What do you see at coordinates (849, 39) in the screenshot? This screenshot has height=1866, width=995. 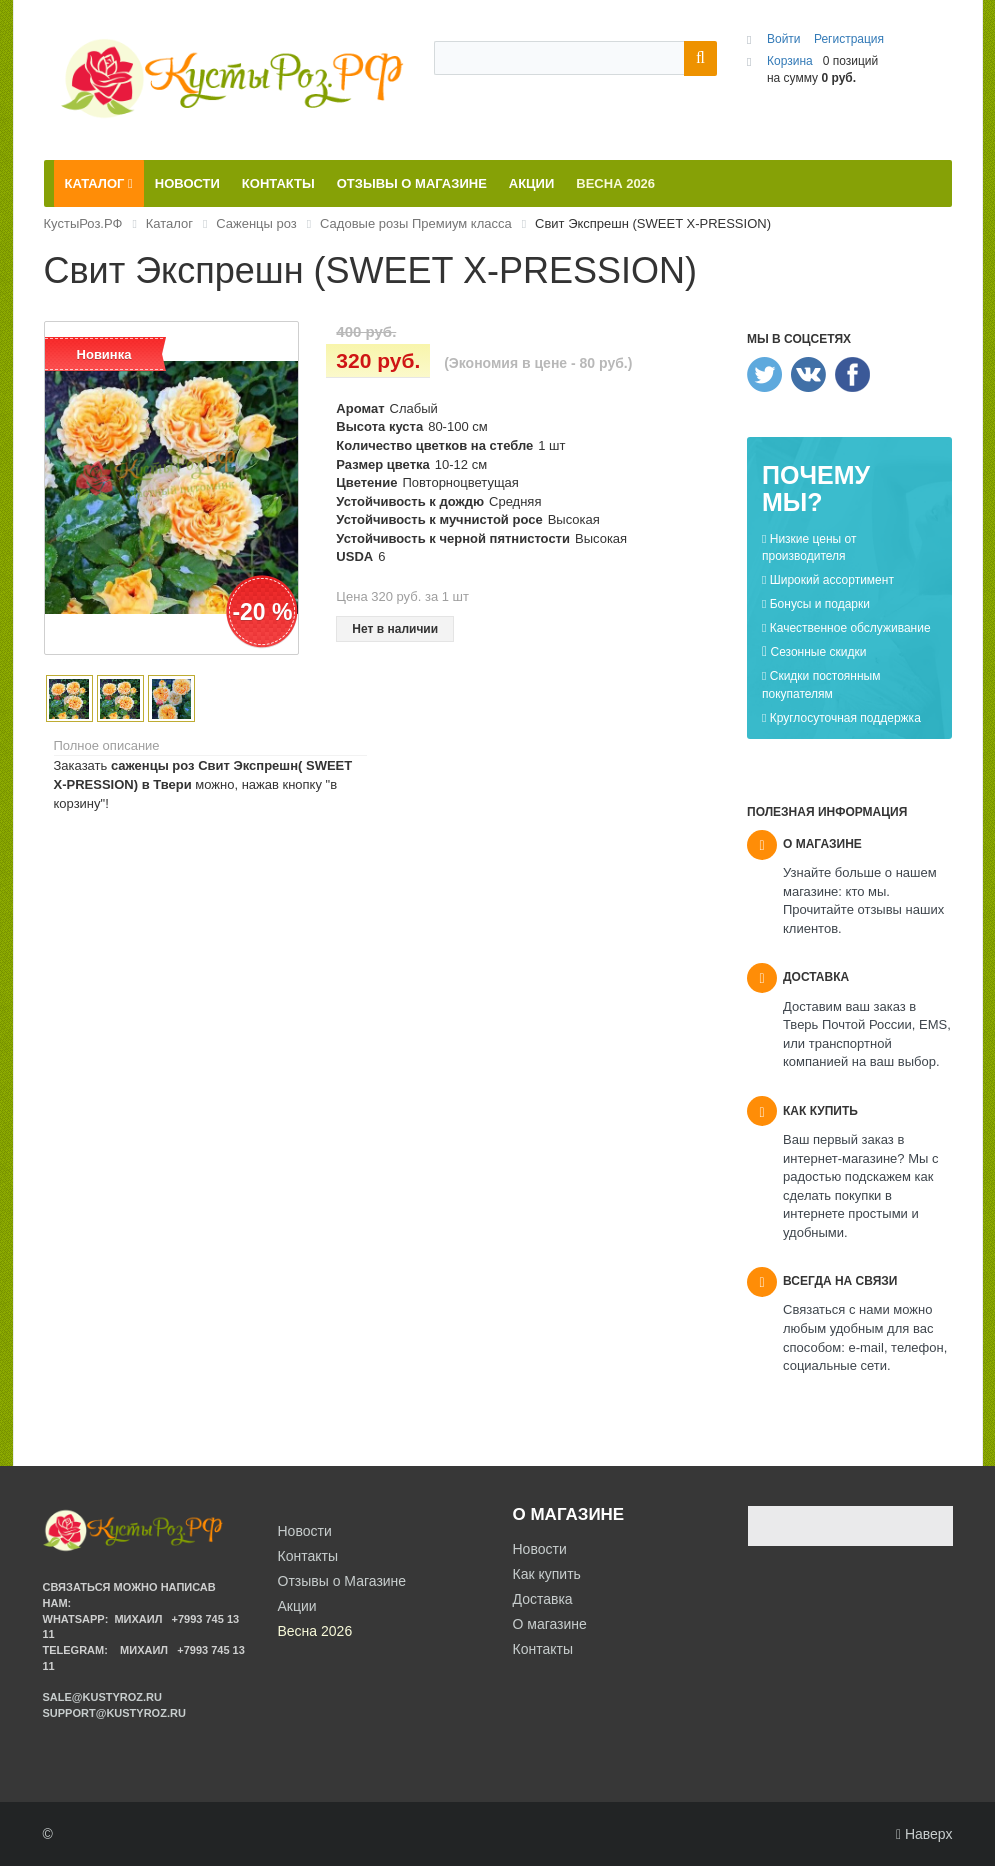 I see `Регистрация` at bounding box center [849, 39].